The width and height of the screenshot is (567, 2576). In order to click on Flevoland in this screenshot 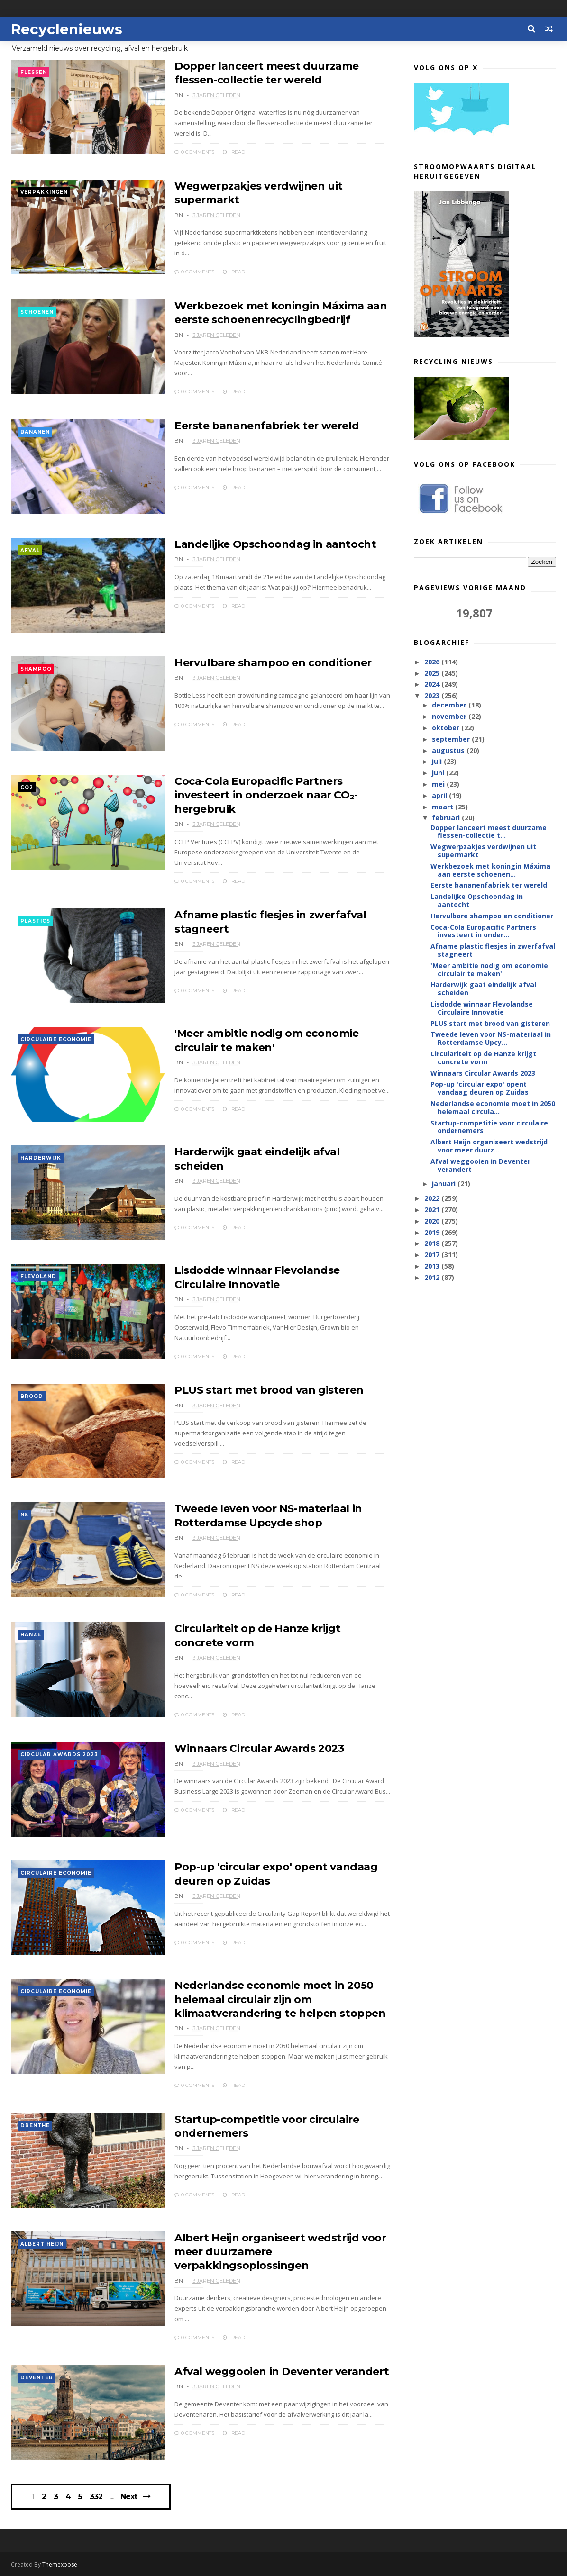, I will do `click(38, 1276)`.